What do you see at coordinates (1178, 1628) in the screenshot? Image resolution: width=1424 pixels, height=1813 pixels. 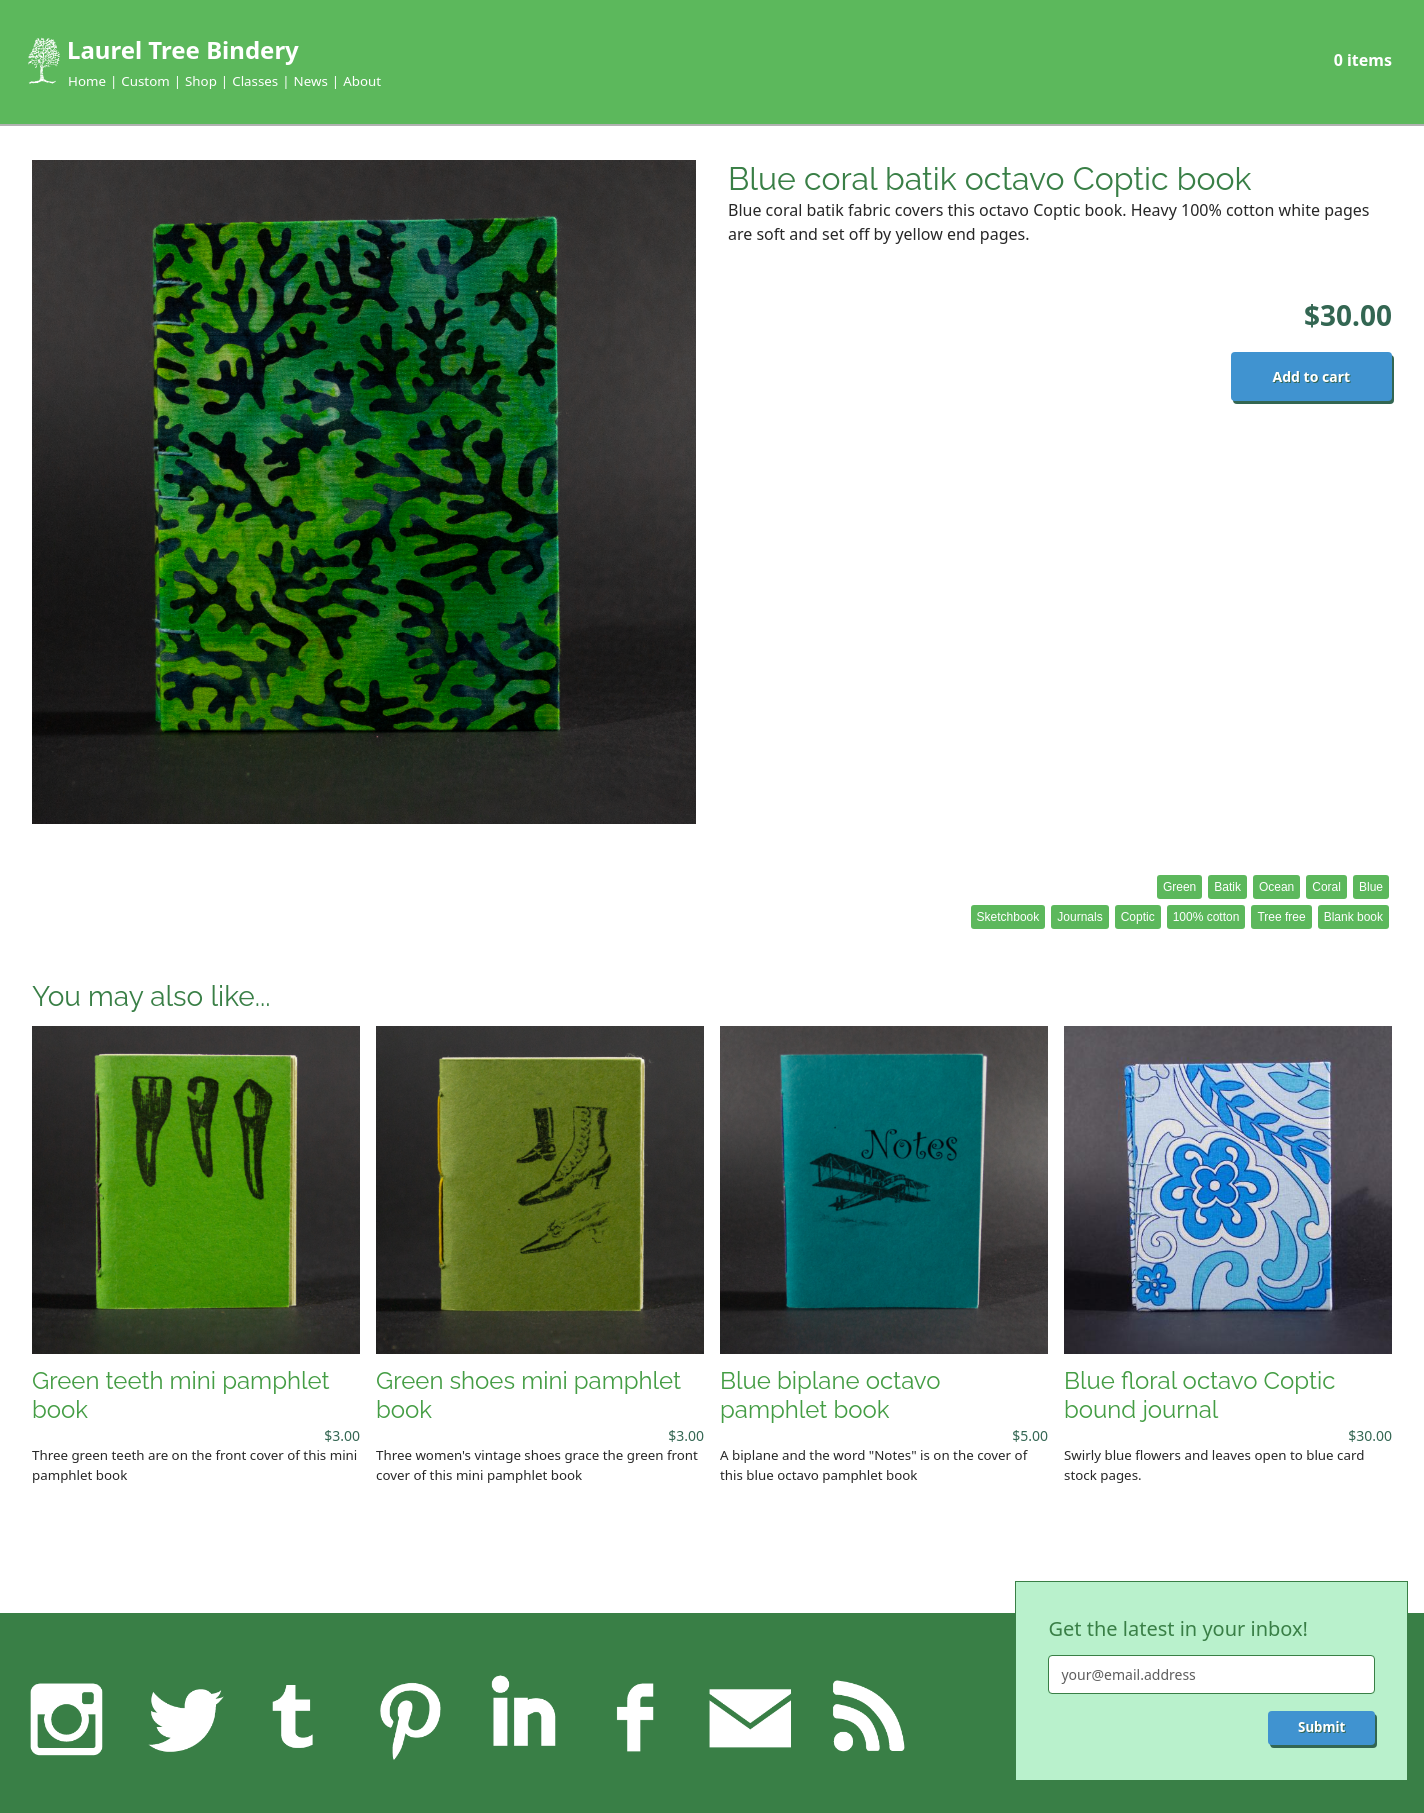 I see `Get the latest in your inbox!` at bounding box center [1178, 1628].